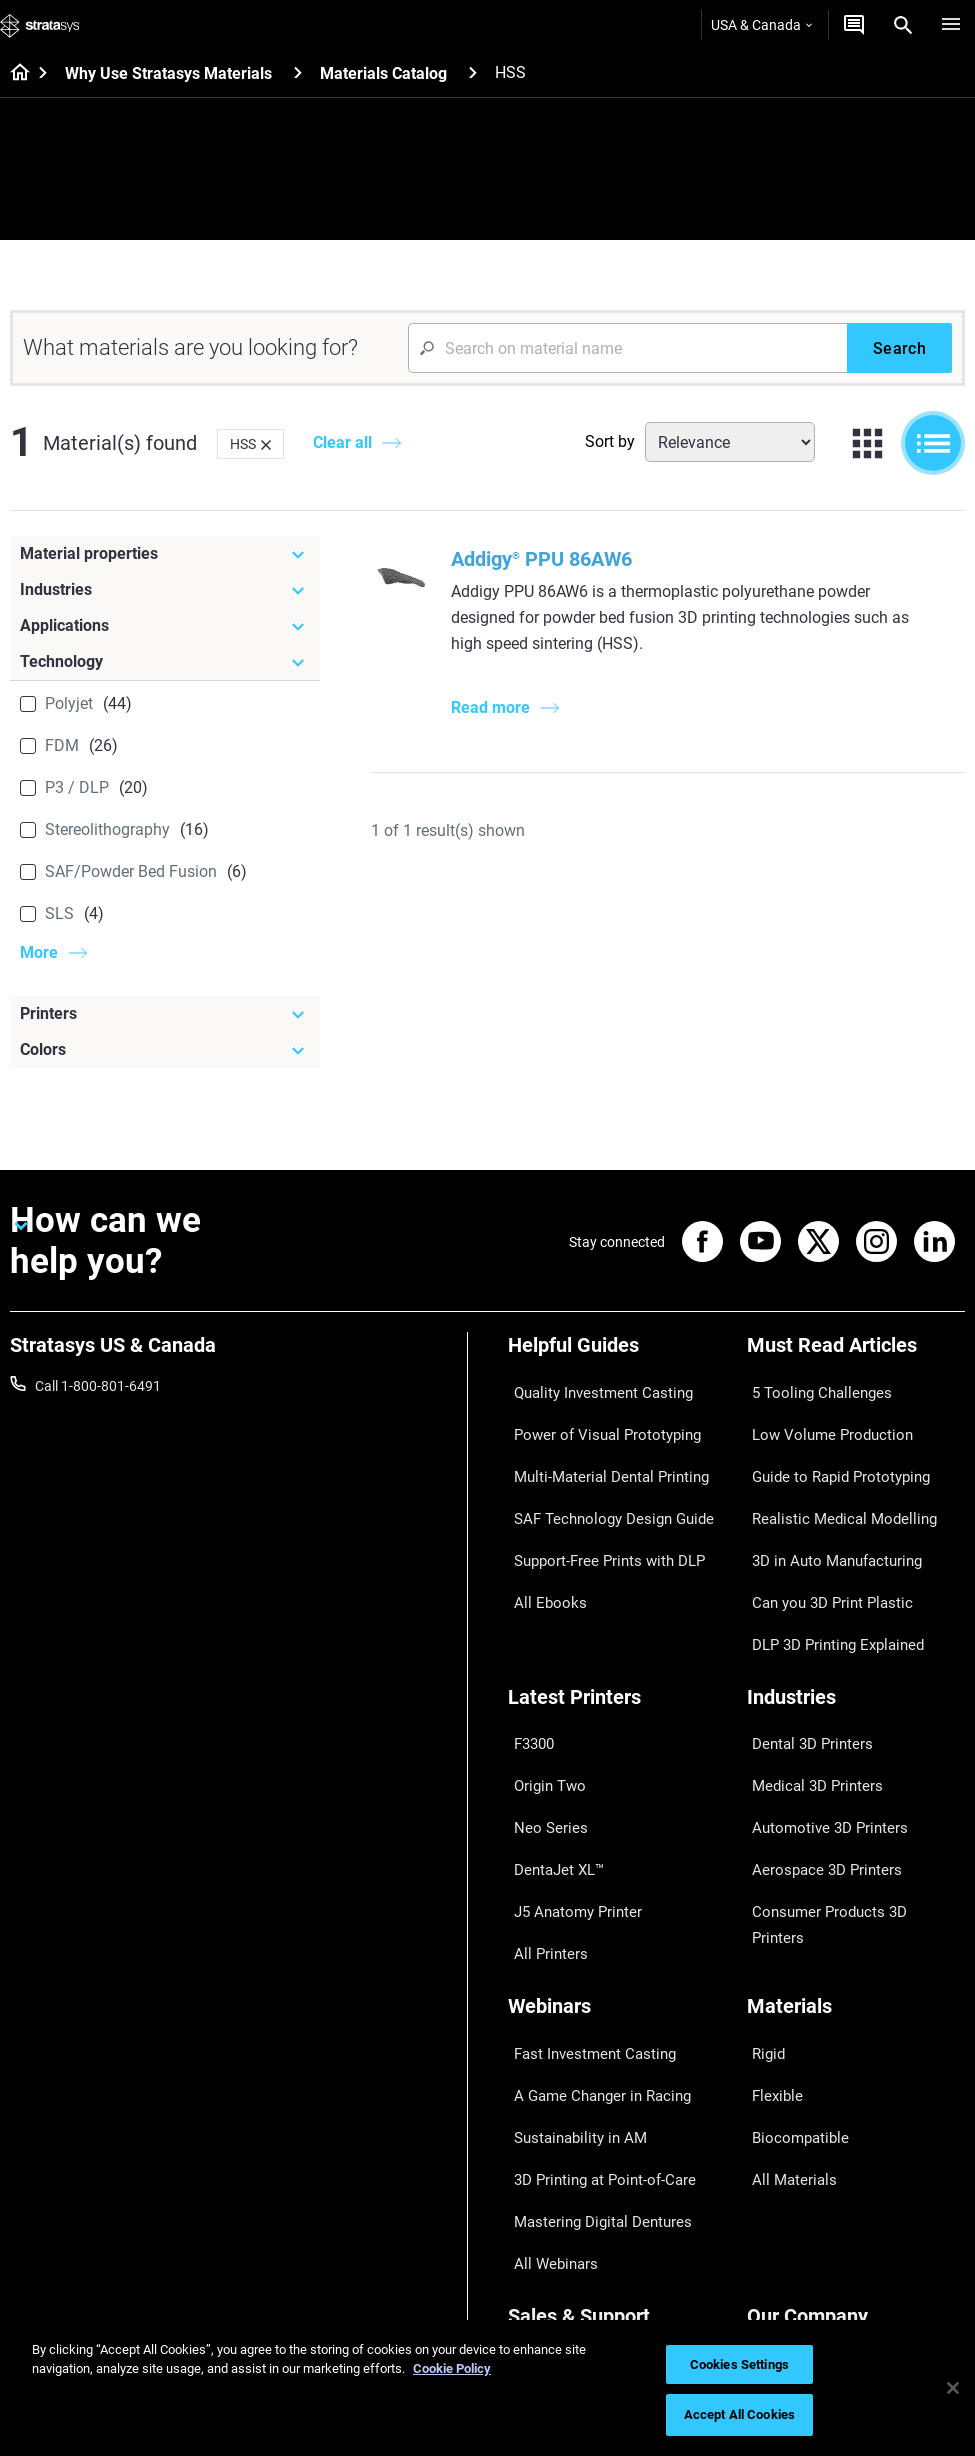 Image resolution: width=975 pixels, height=2456 pixels. What do you see at coordinates (473, 72) in the screenshot?
I see `[Materials Catalog]` at bounding box center [473, 72].